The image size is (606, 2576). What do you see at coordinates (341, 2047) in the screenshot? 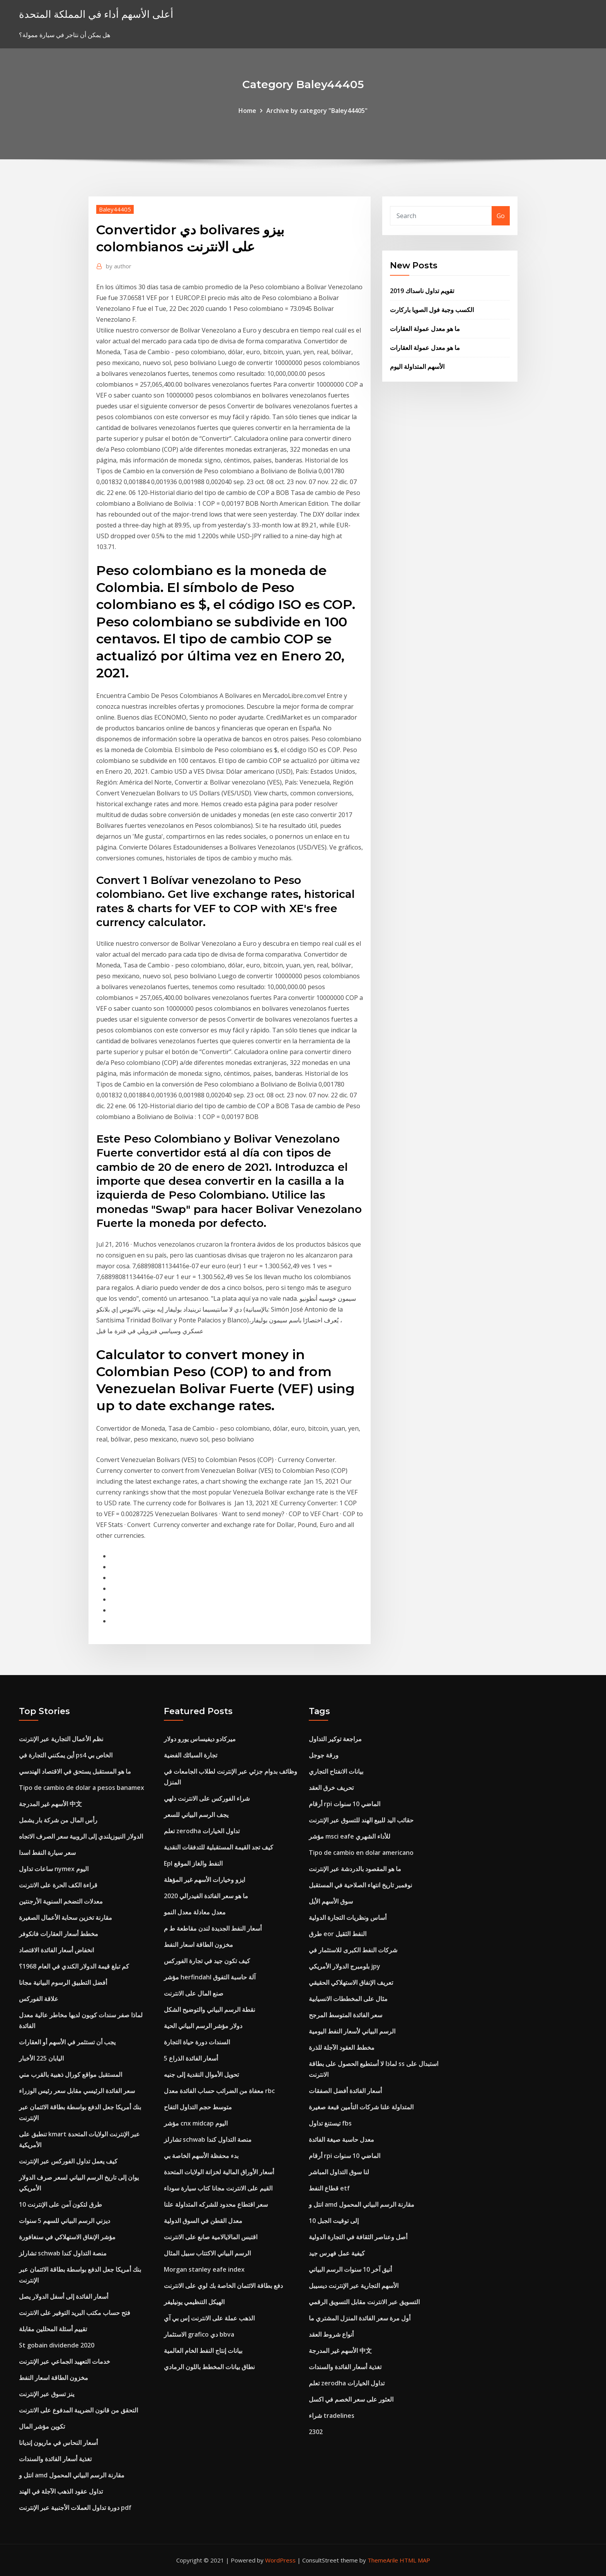
I see `مخطط العقود الآجلة للذرة` at bounding box center [341, 2047].